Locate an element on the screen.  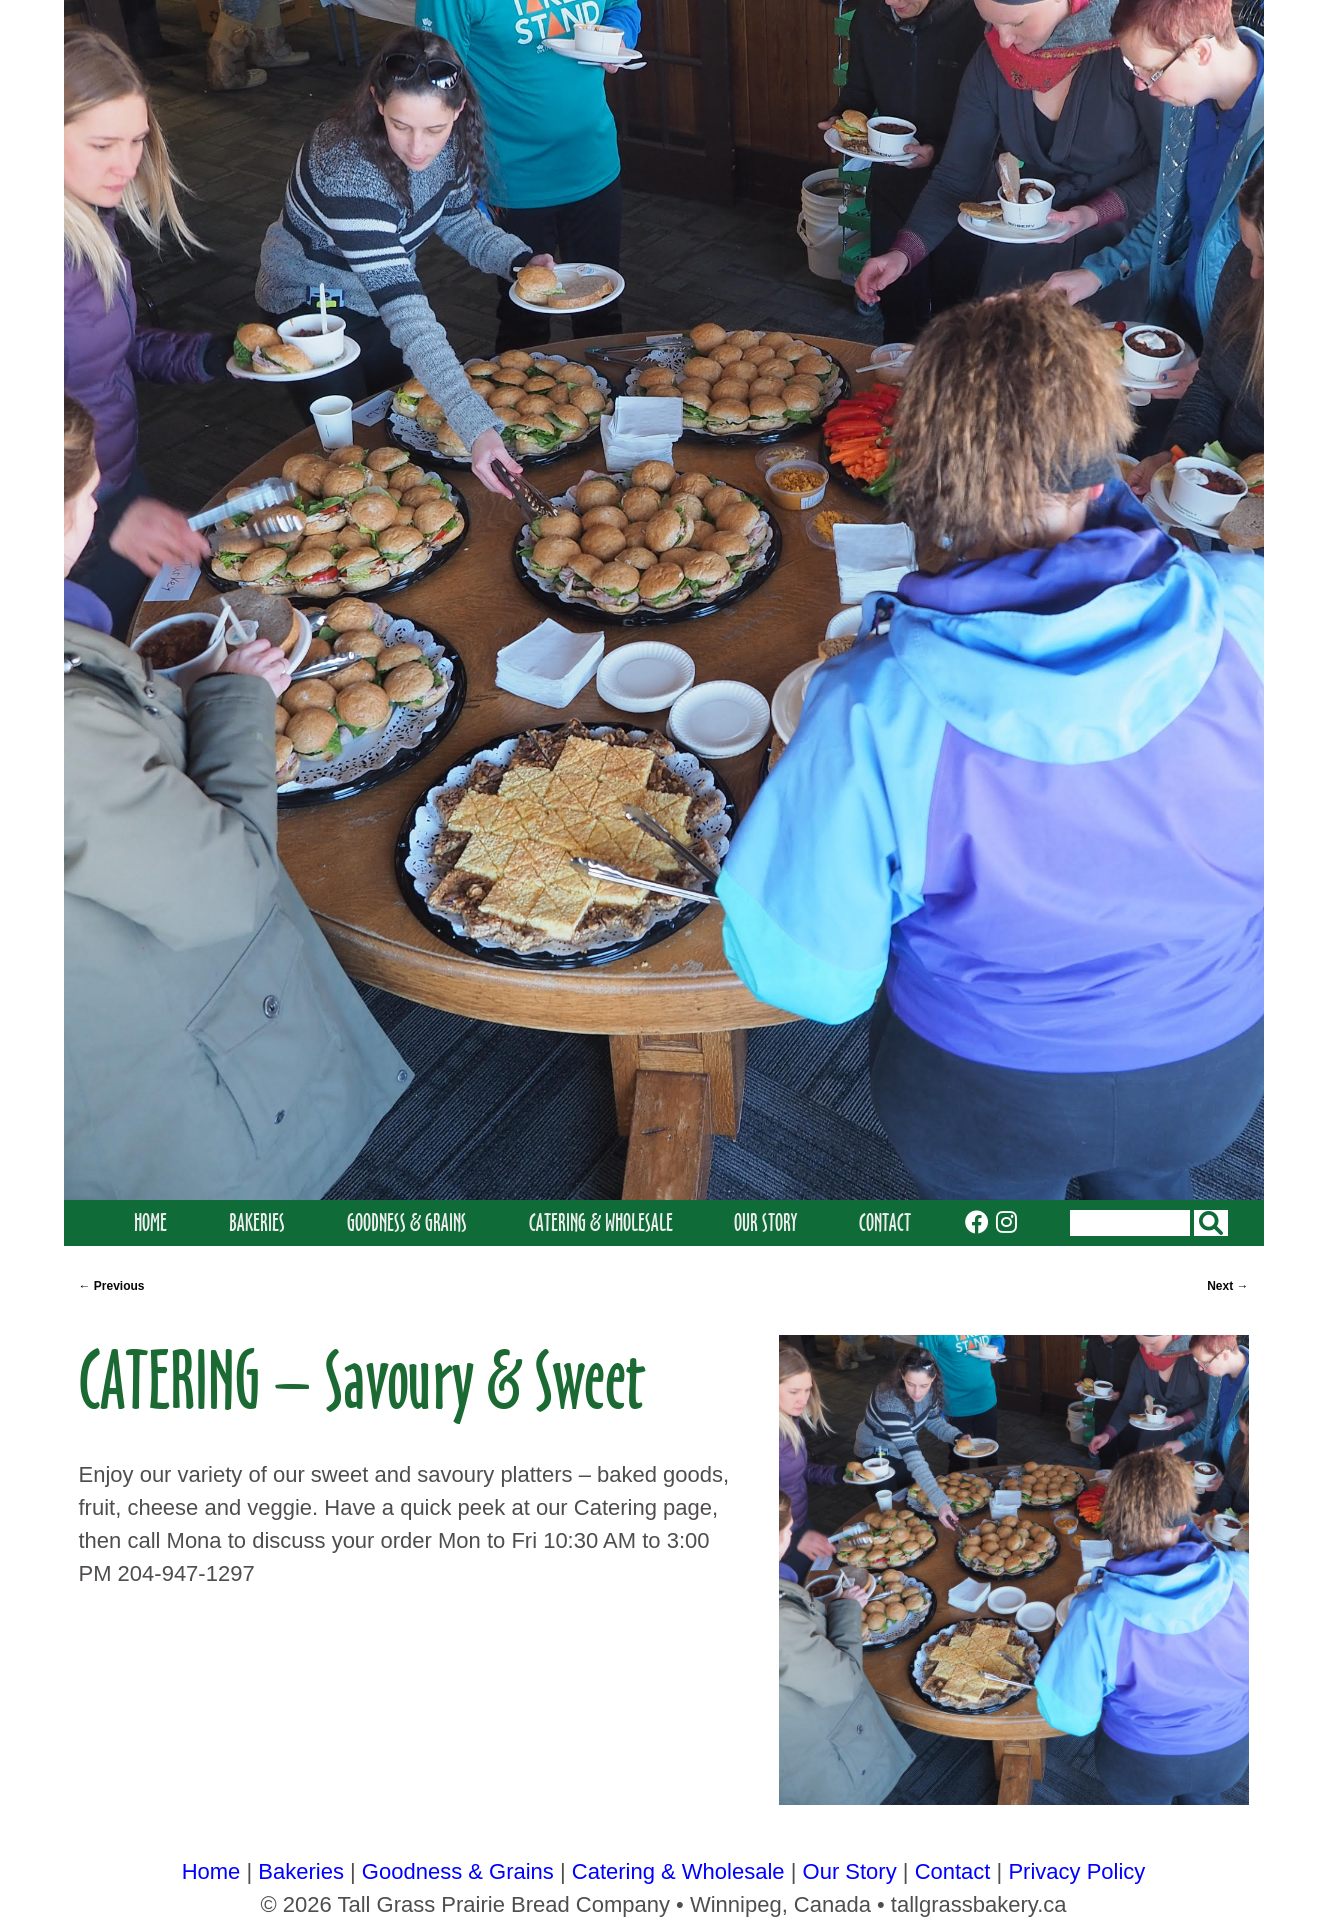
Previous is located at coordinates (112, 1286).